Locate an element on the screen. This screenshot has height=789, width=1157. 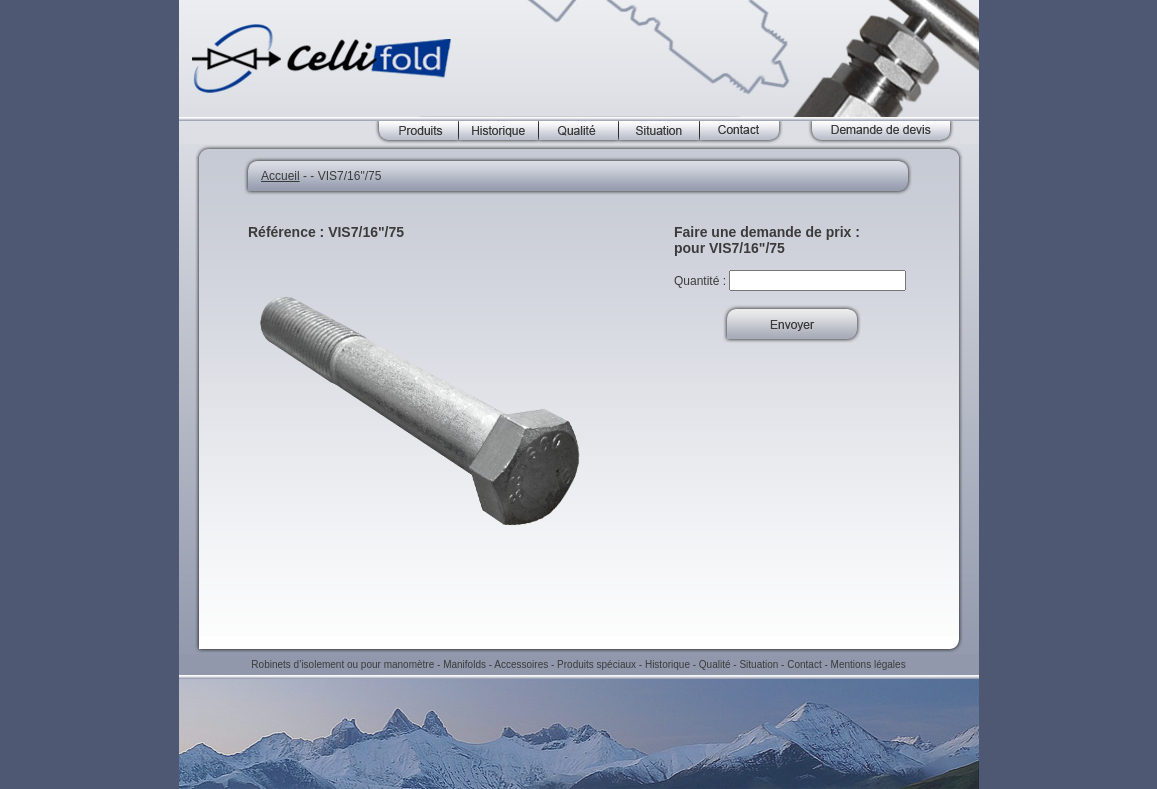
Qualité is located at coordinates (715, 664).